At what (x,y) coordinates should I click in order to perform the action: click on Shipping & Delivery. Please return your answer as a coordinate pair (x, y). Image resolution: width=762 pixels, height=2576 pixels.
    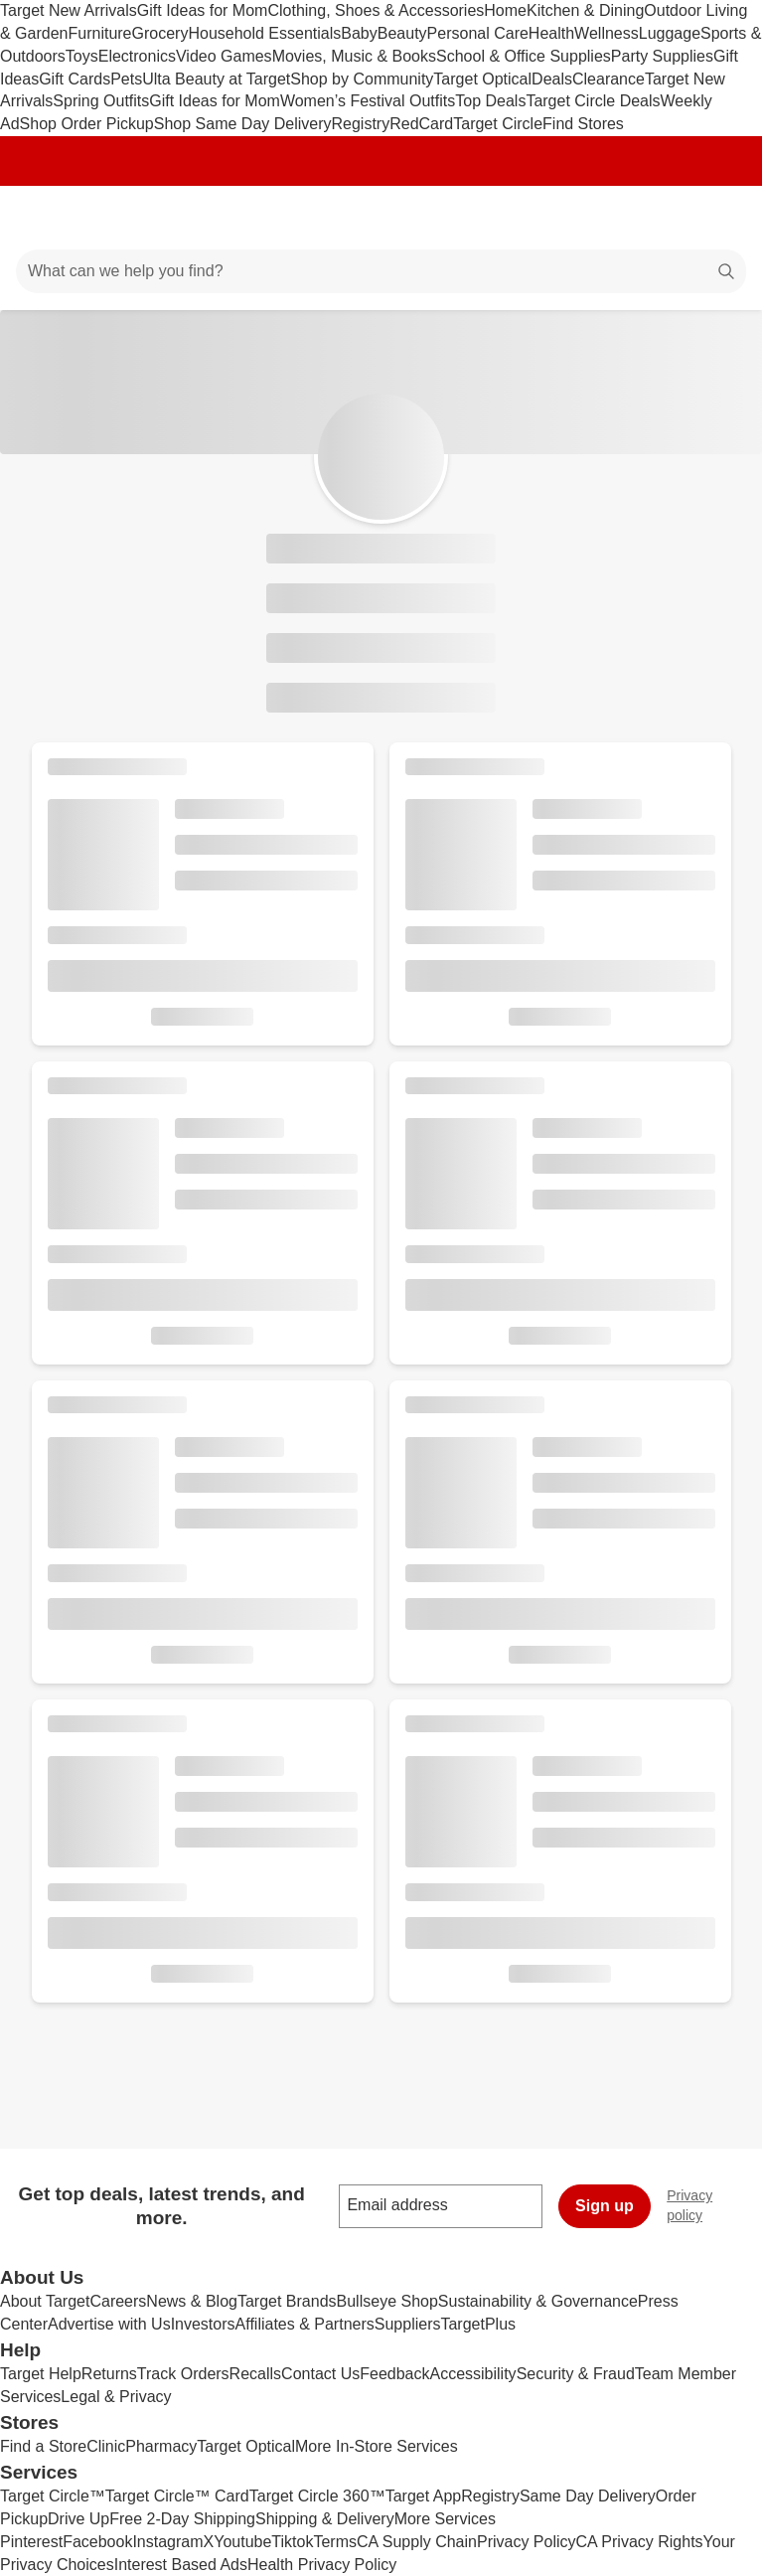
    Looking at the image, I should click on (324, 2518).